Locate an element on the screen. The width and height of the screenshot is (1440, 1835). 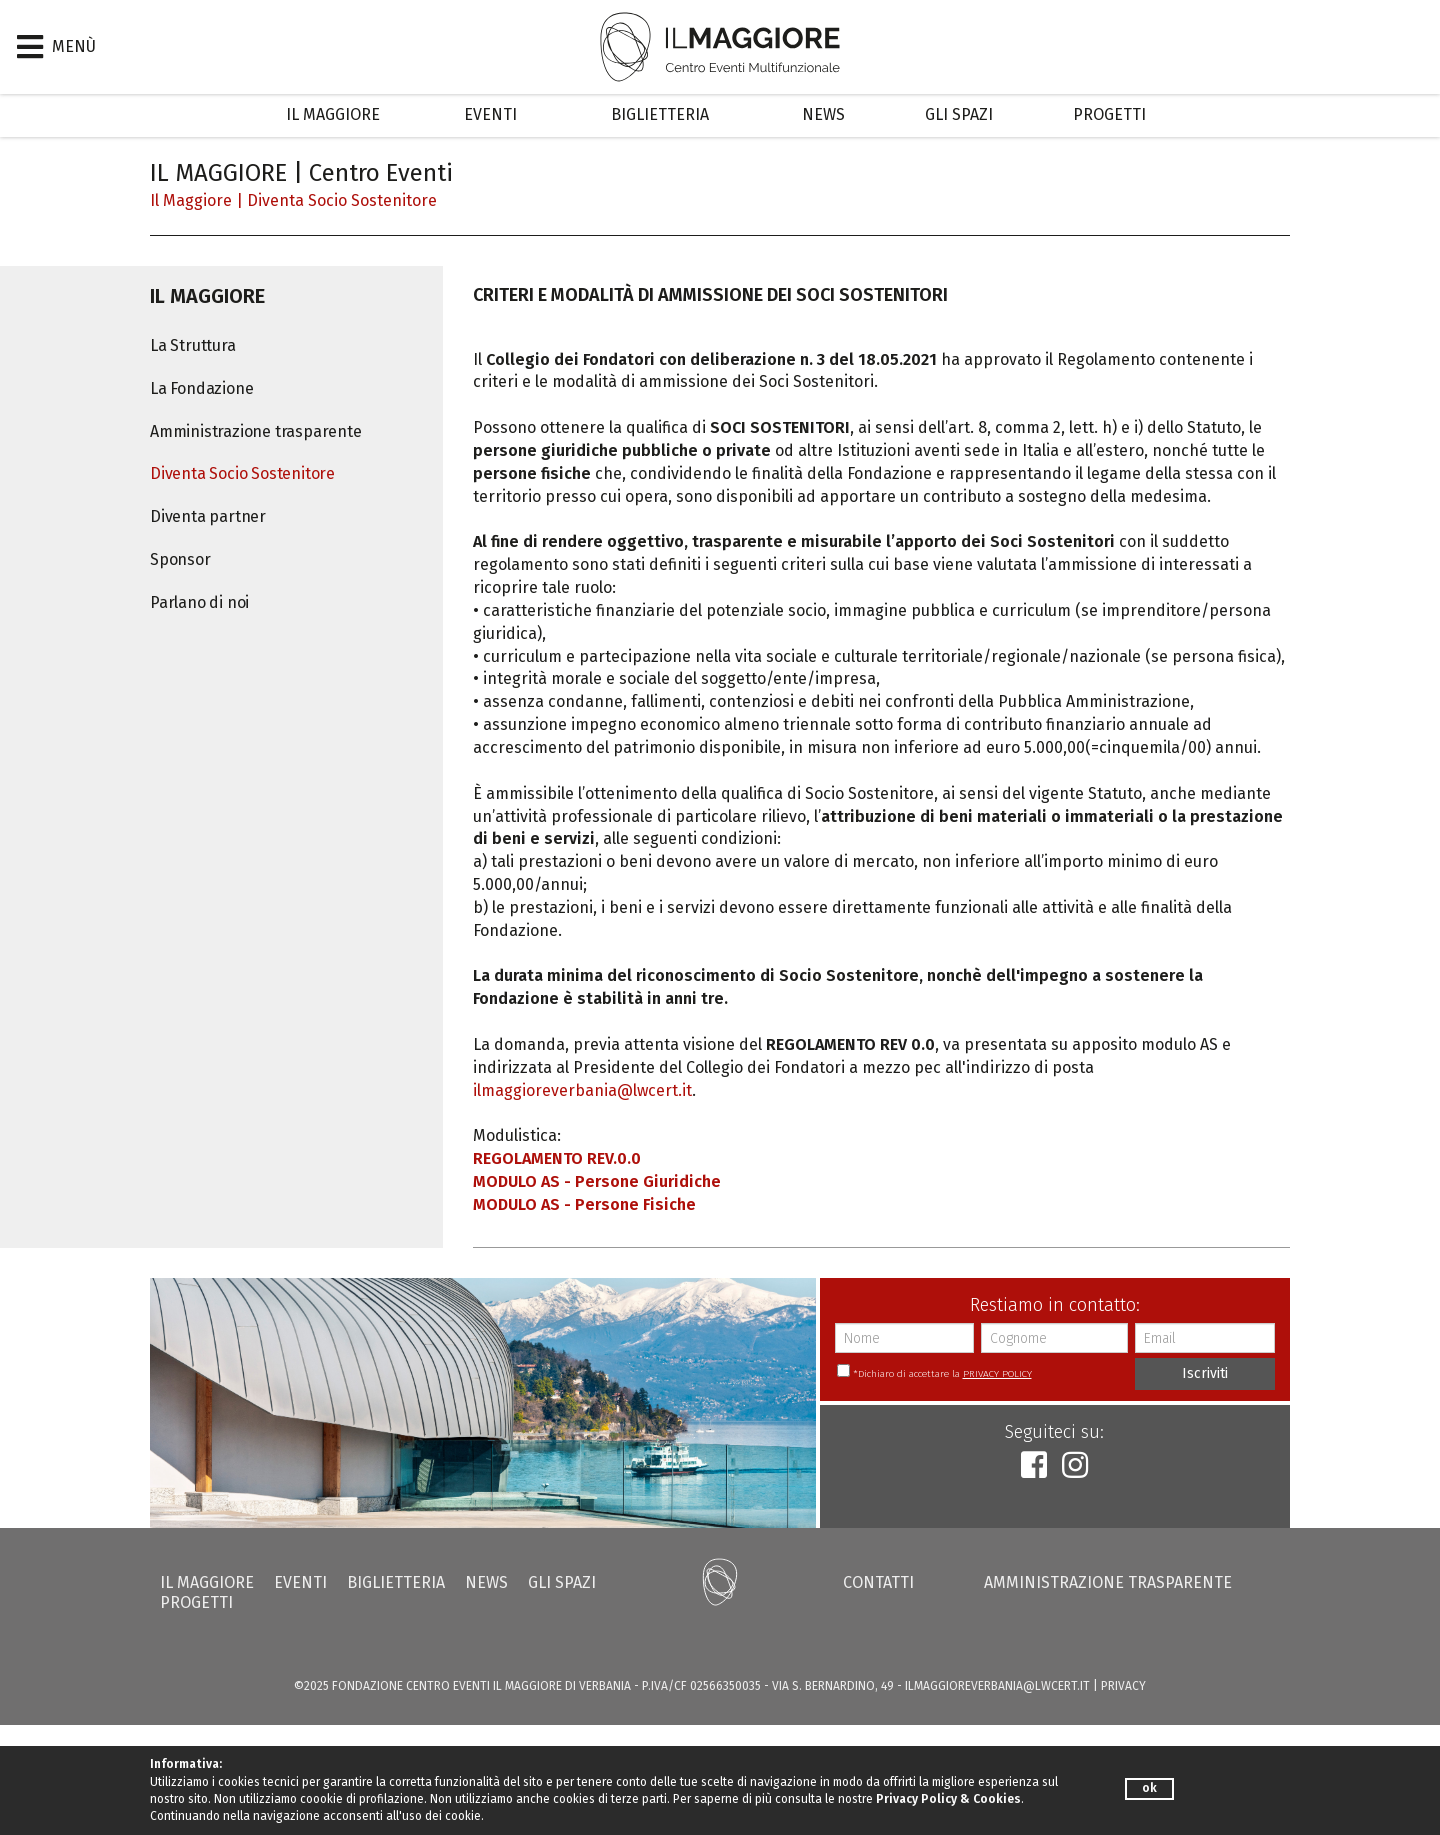
La Fondazione is located at coordinates (201, 388).